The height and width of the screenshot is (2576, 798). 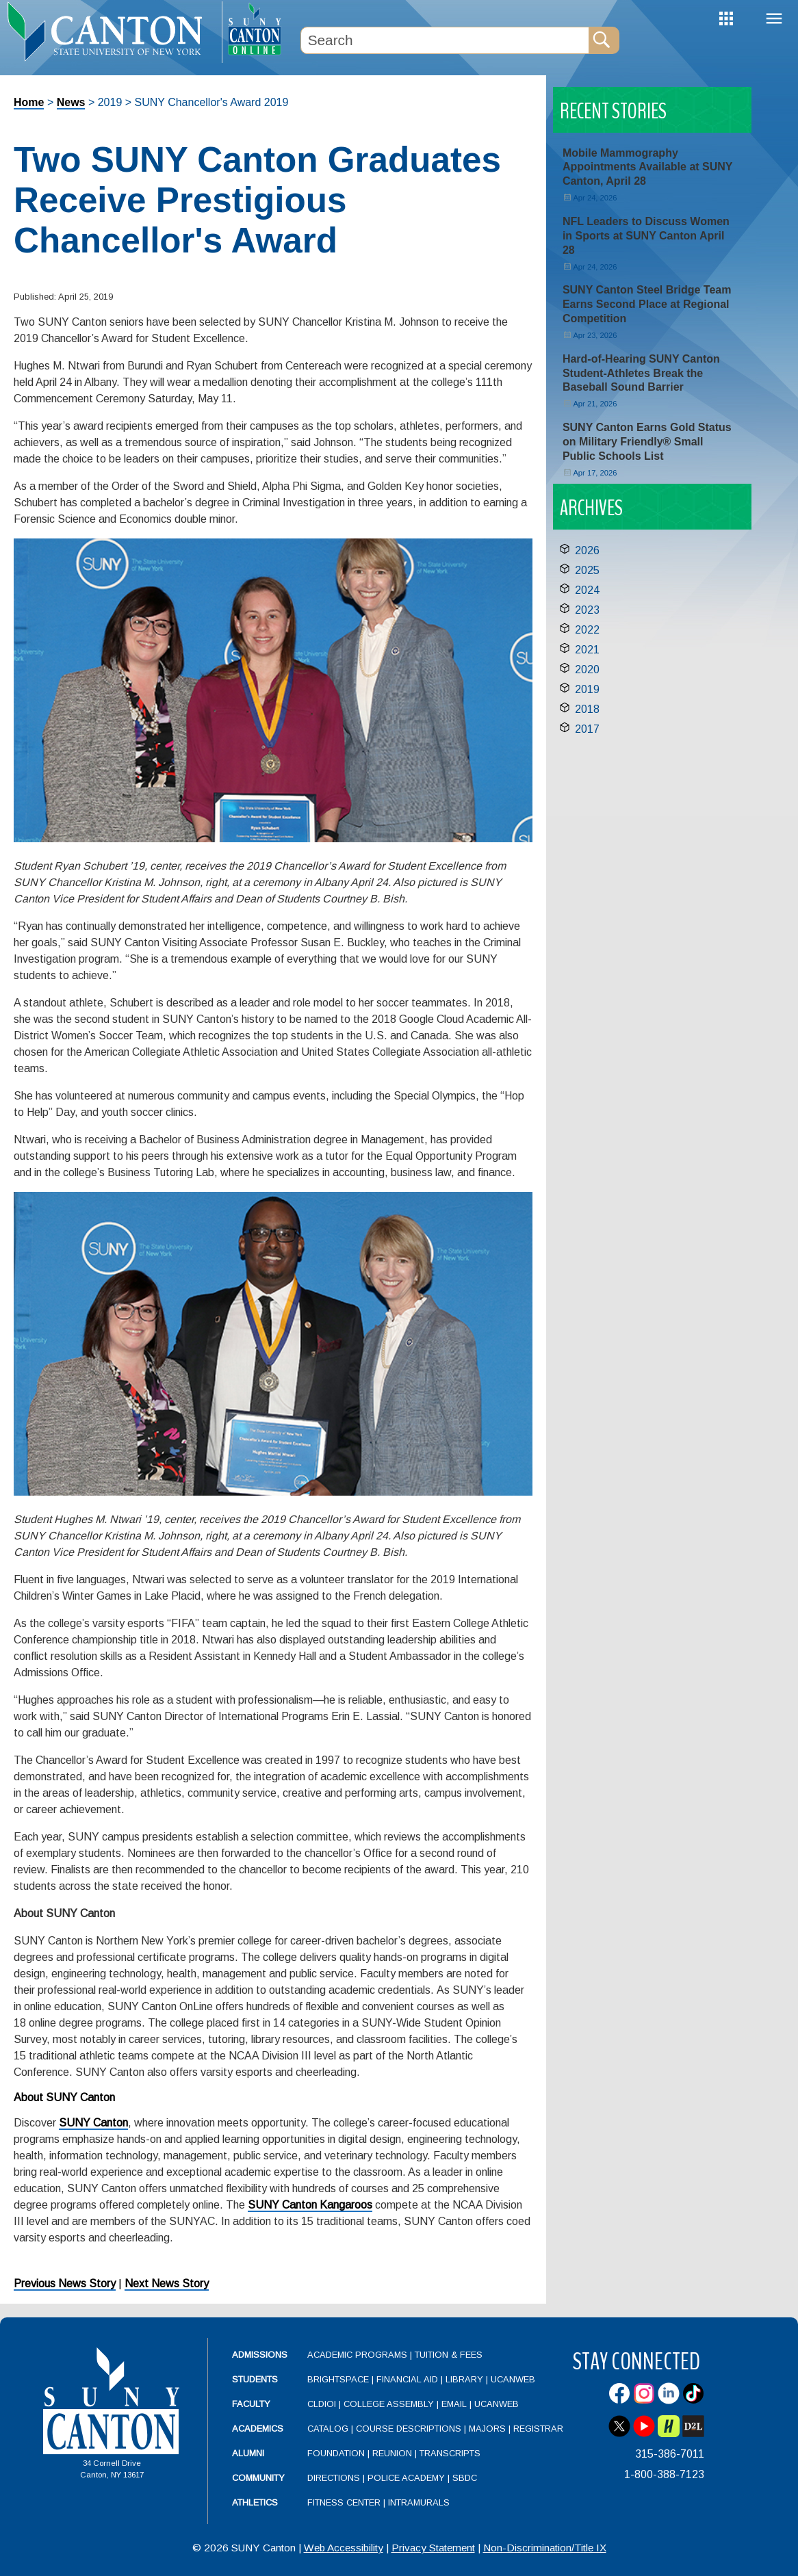 I want to click on Email, so click(x=454, y=2404).